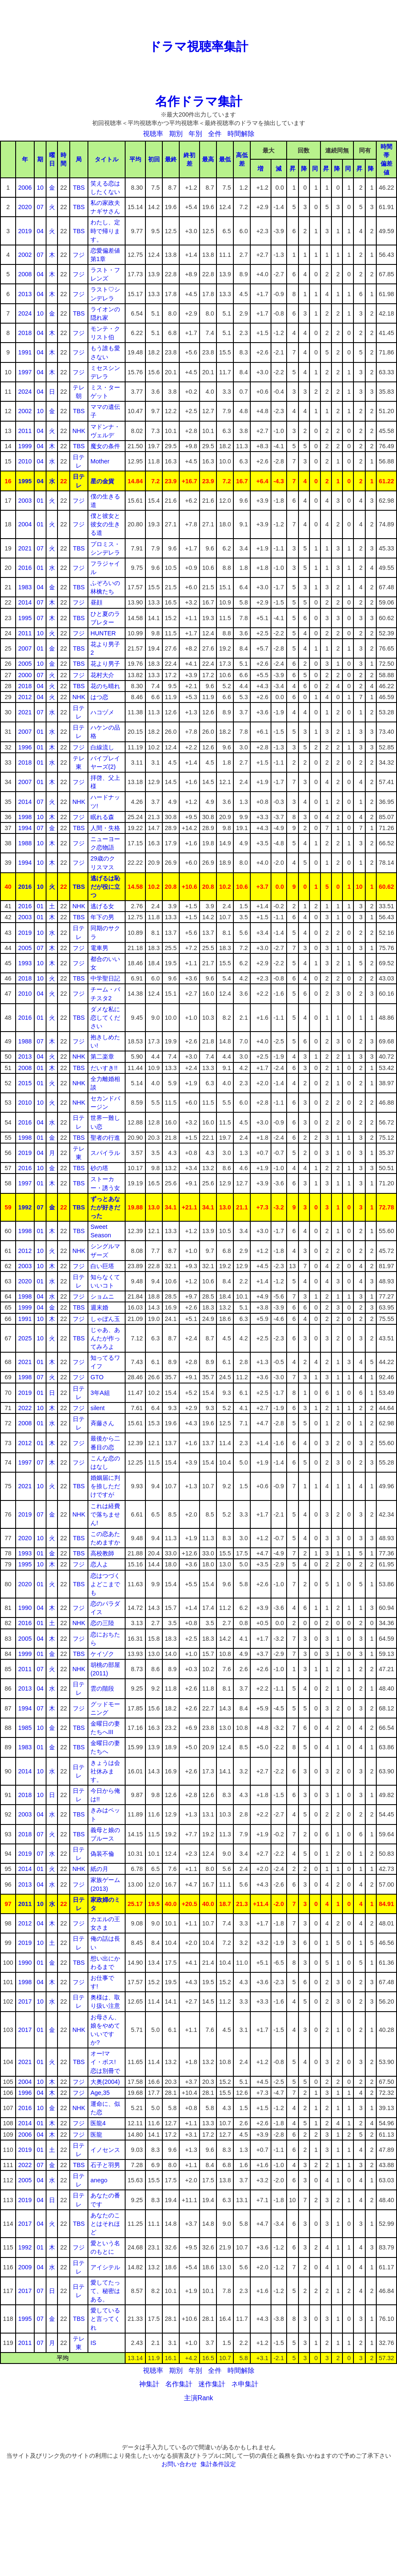  Describe the element at coordinates (78, 431) in the screenshot. I see `NHK` at that location.